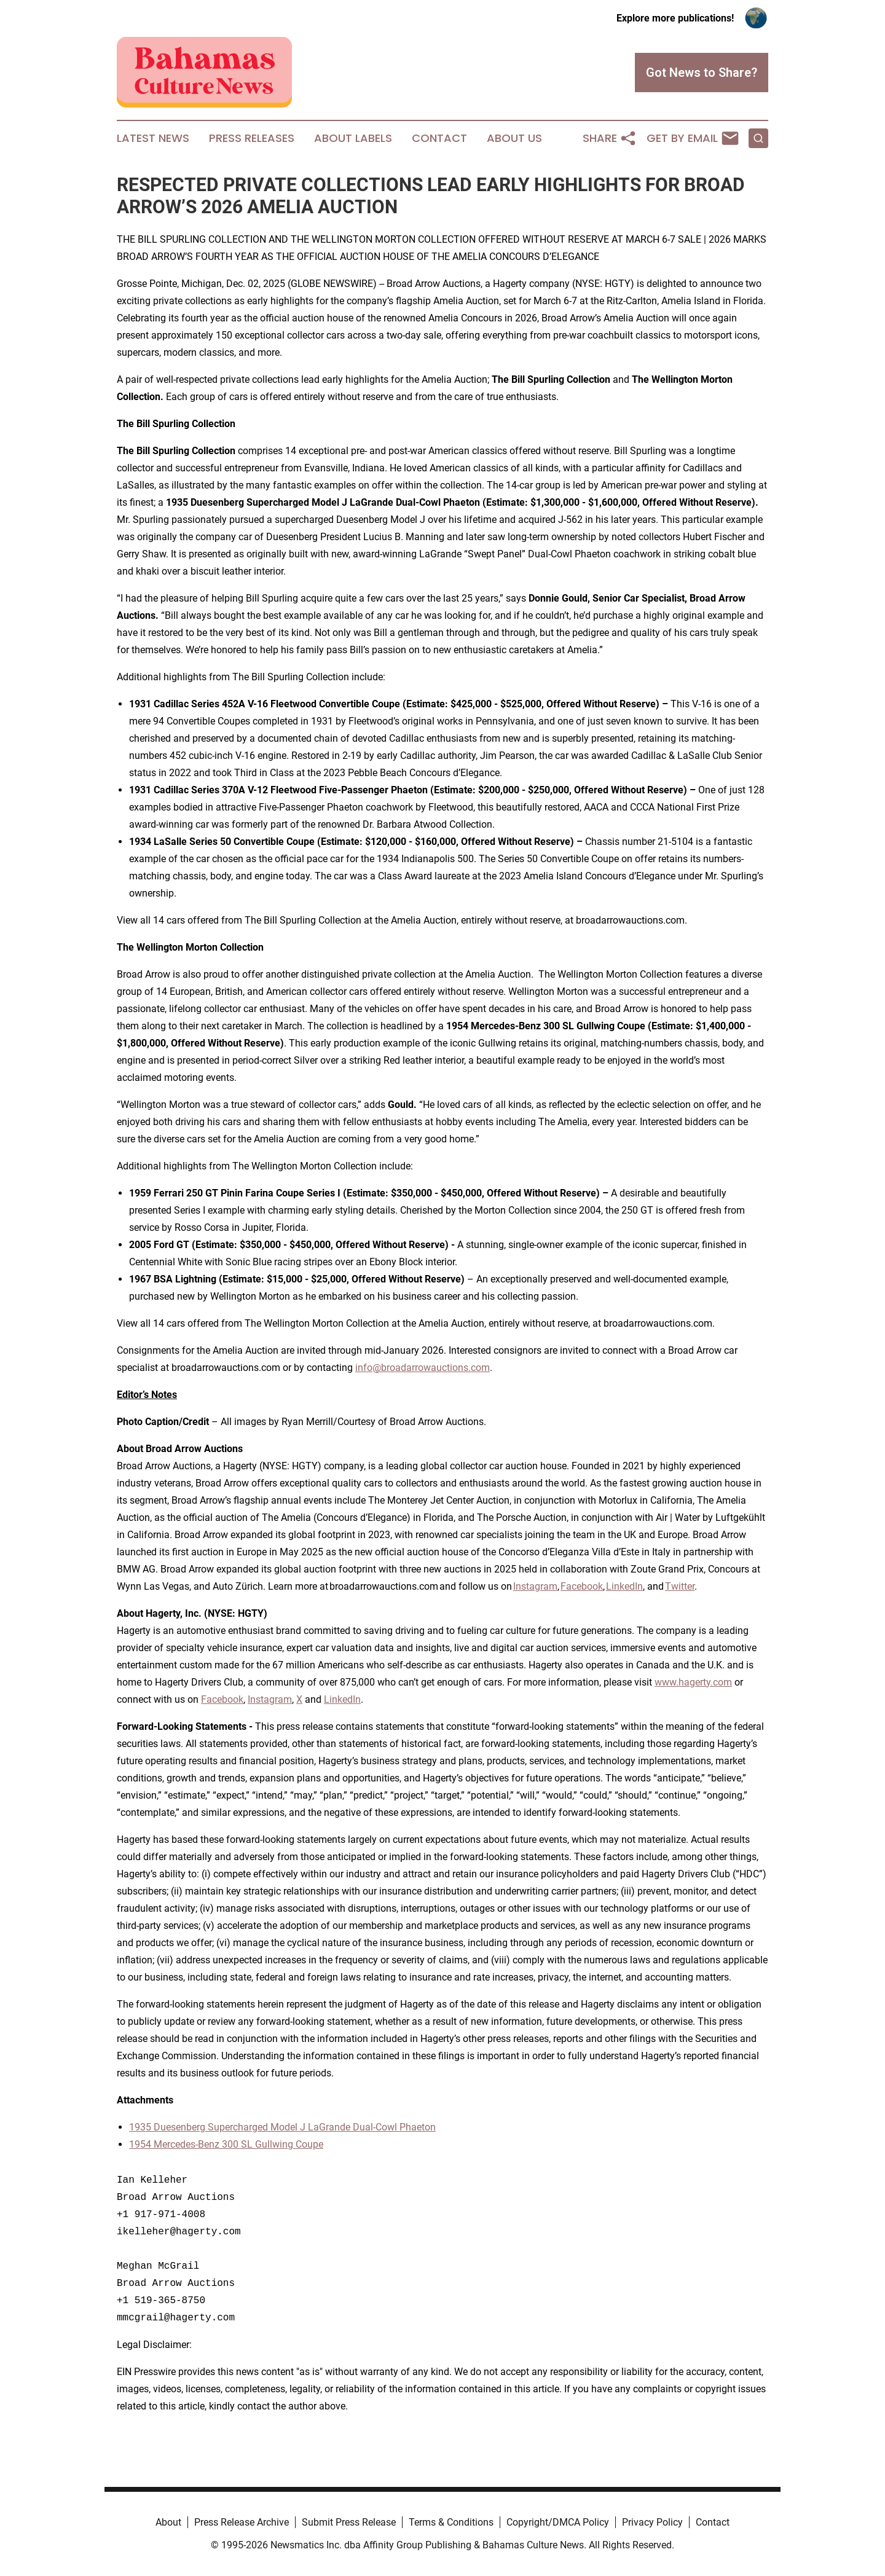  Describe the element at coordinates (168, 2522) in the screenshot. I see `About` at that location.